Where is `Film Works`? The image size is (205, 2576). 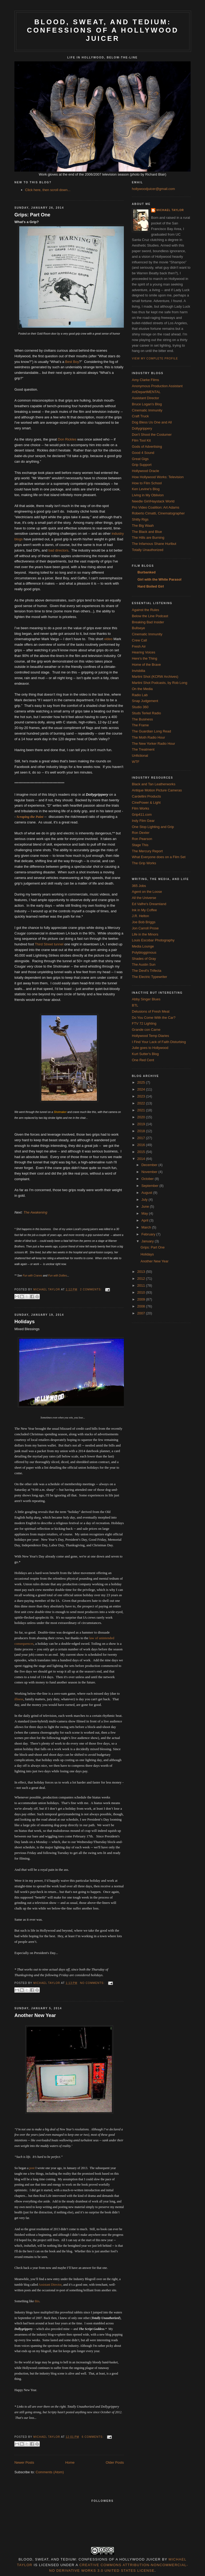
Film Works is located at coordinates (140, 808).